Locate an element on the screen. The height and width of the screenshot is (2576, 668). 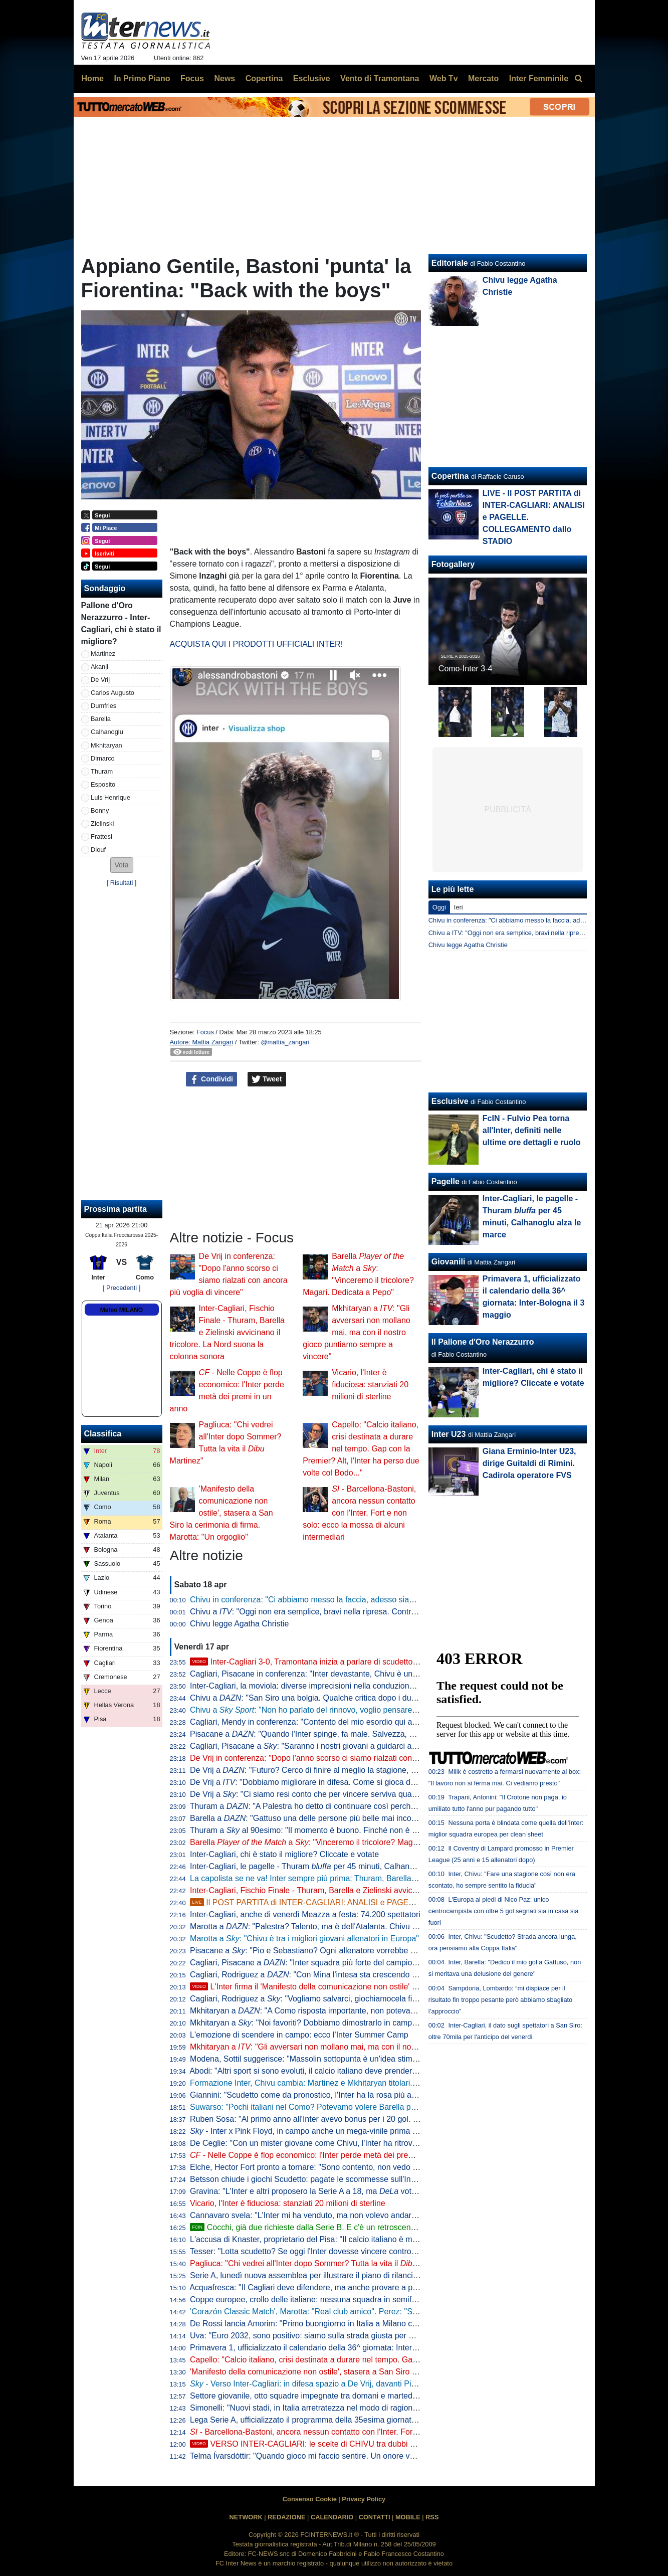
Cagliari, Pisacane a : "Inter squadra più forte del campionato. Su Chivu..." is located at coordinates (332, 1962).